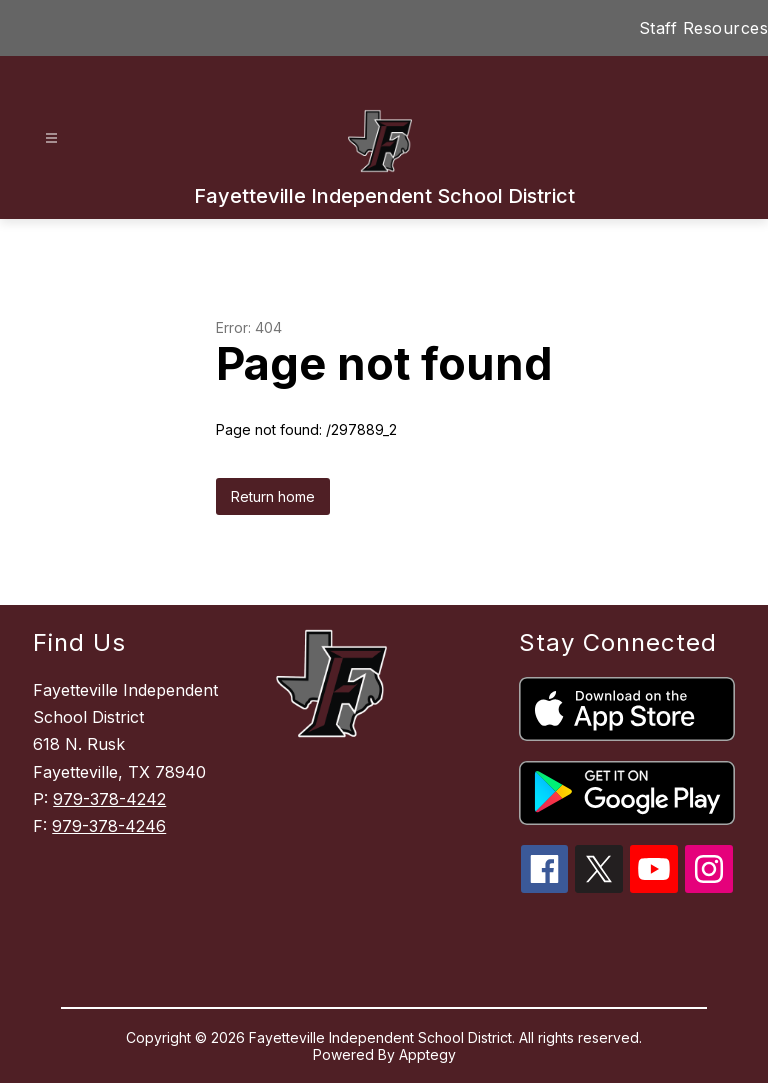  I want to click on 979-378-4246, so click(109, 826).